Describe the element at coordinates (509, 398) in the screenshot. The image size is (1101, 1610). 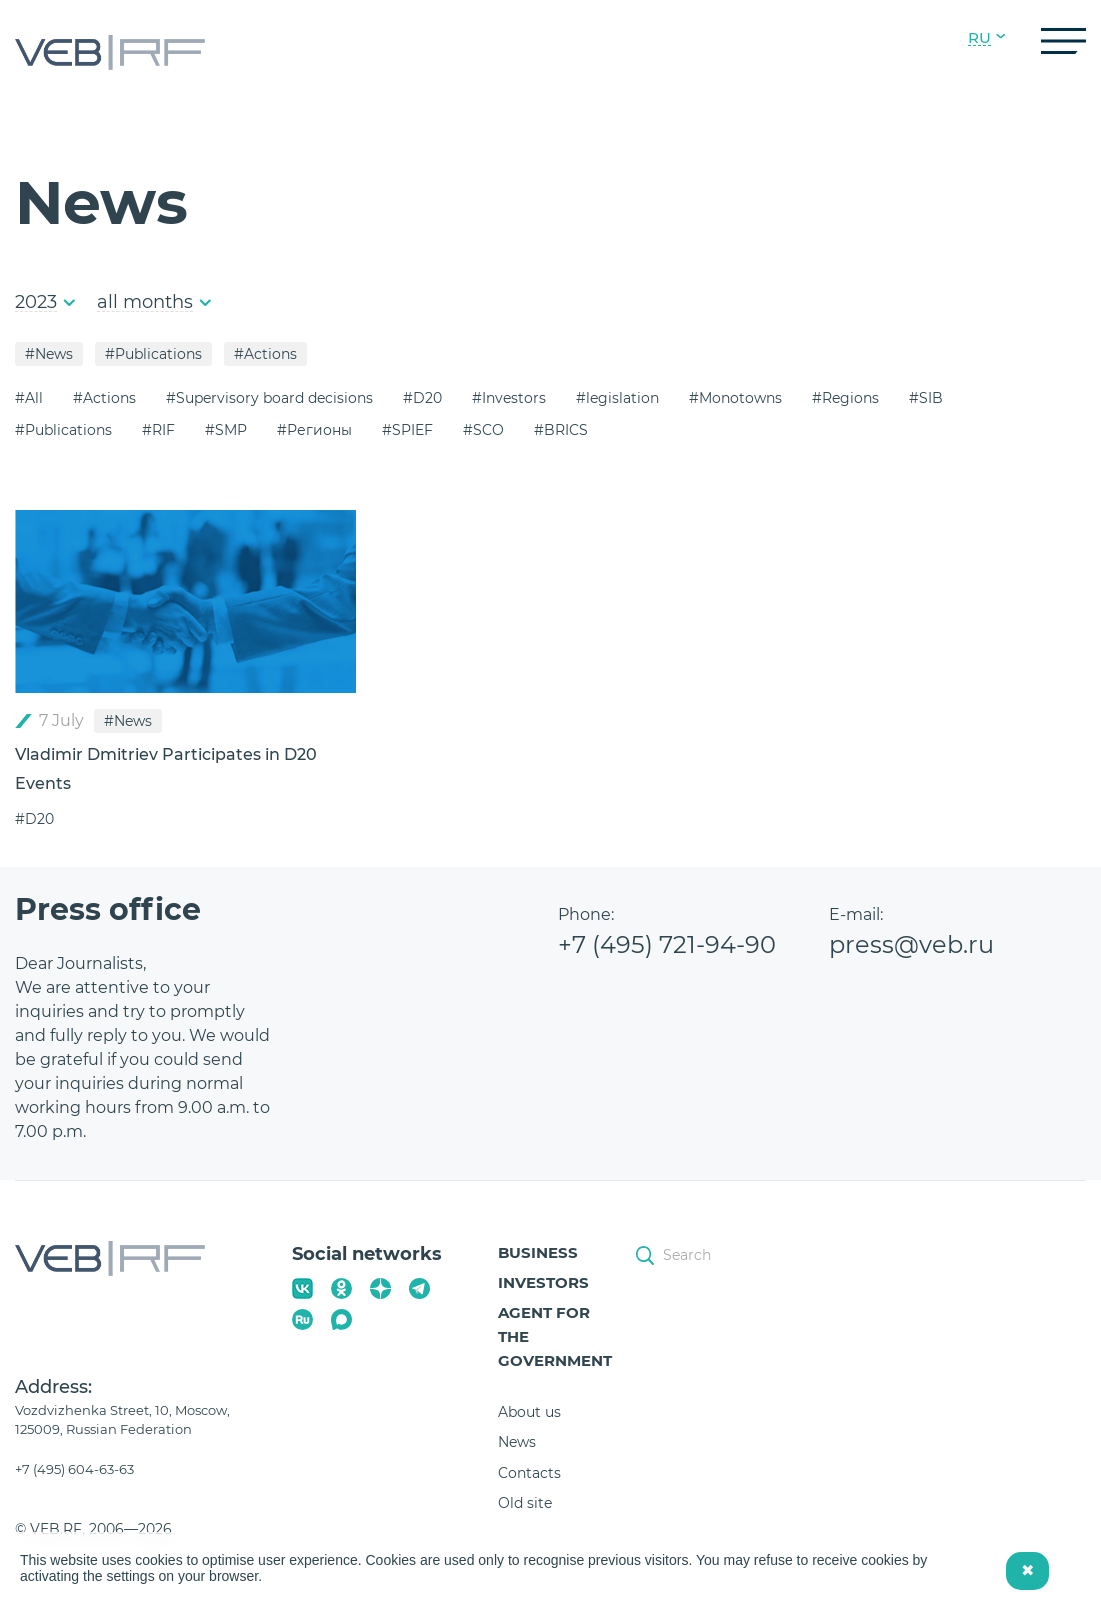
I see `#Investors` at that location.